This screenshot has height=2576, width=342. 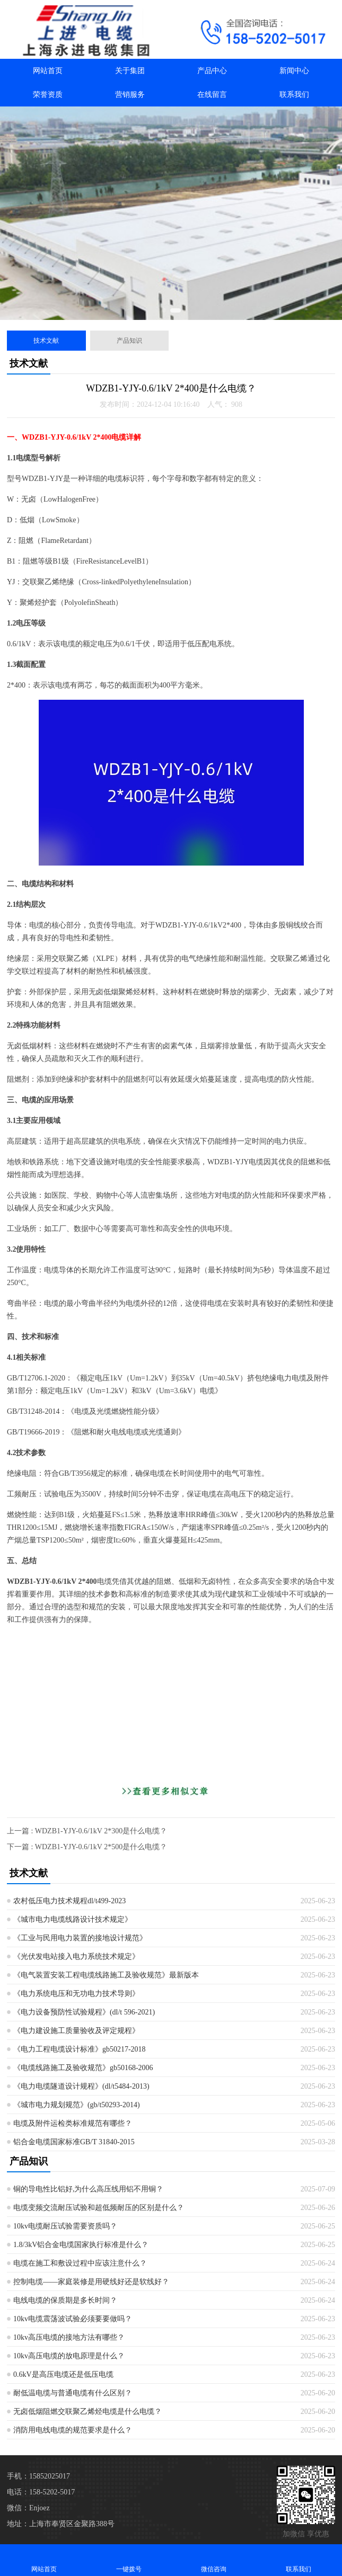 I want to click on 技术文献, so click(x=46, y=340).